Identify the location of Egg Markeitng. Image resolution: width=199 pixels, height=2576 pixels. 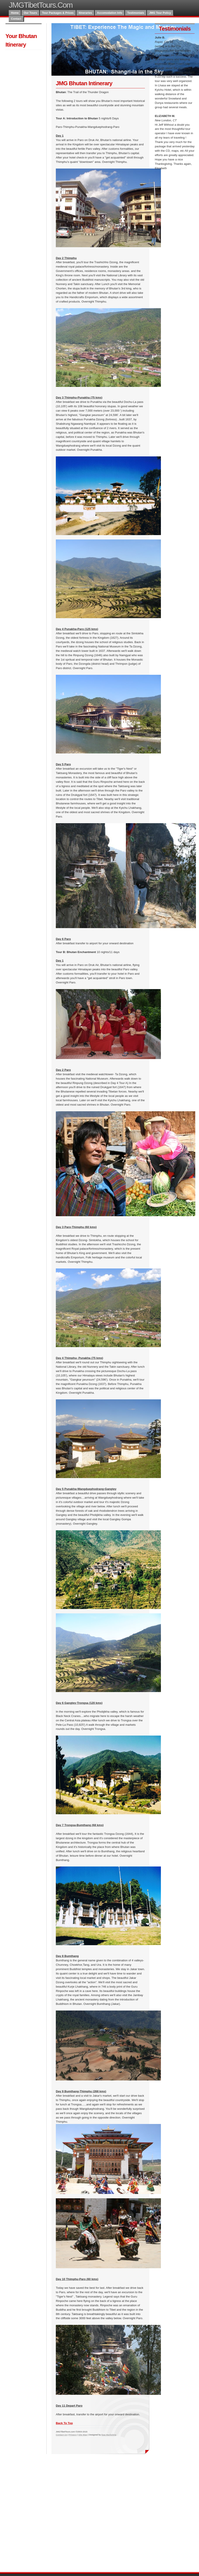
(108, 2434).